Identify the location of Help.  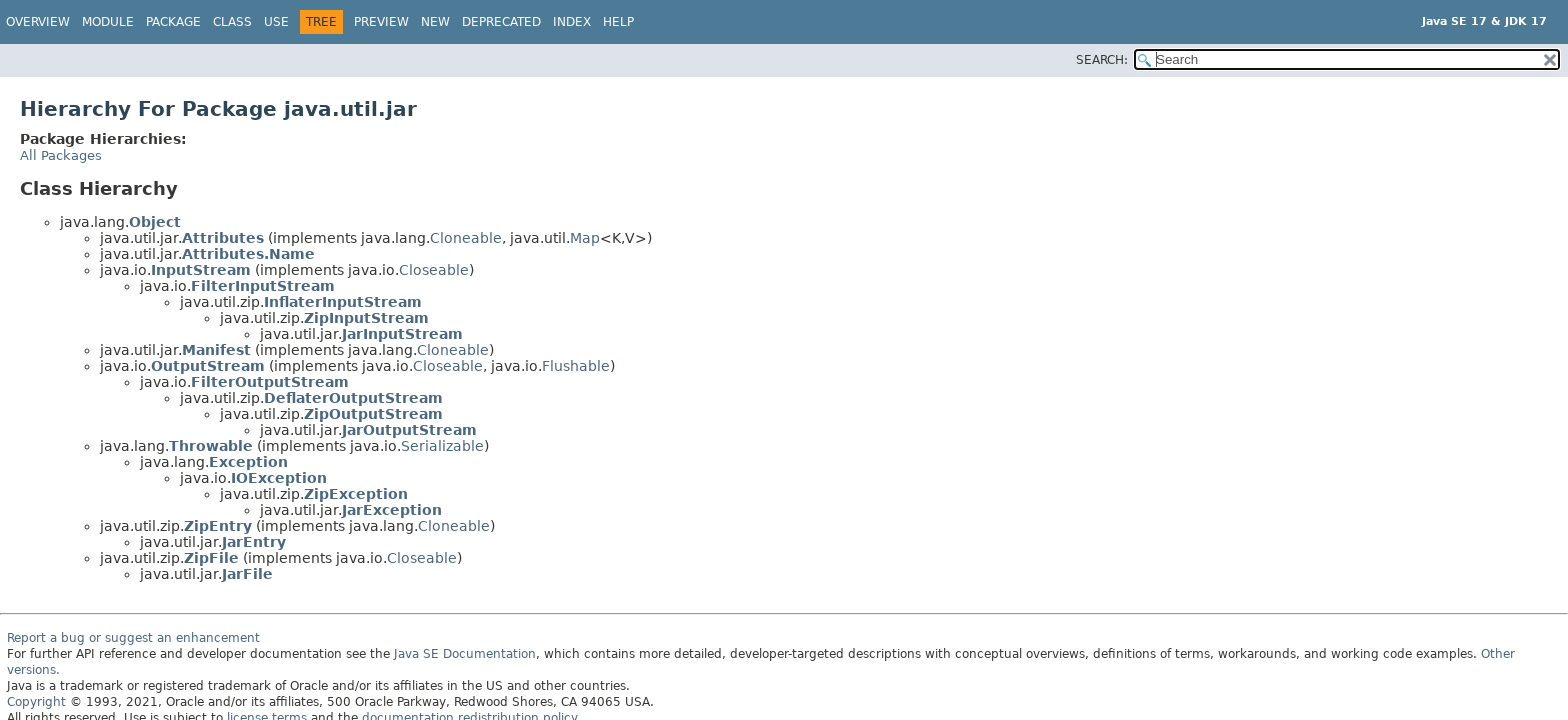
(618, 22).